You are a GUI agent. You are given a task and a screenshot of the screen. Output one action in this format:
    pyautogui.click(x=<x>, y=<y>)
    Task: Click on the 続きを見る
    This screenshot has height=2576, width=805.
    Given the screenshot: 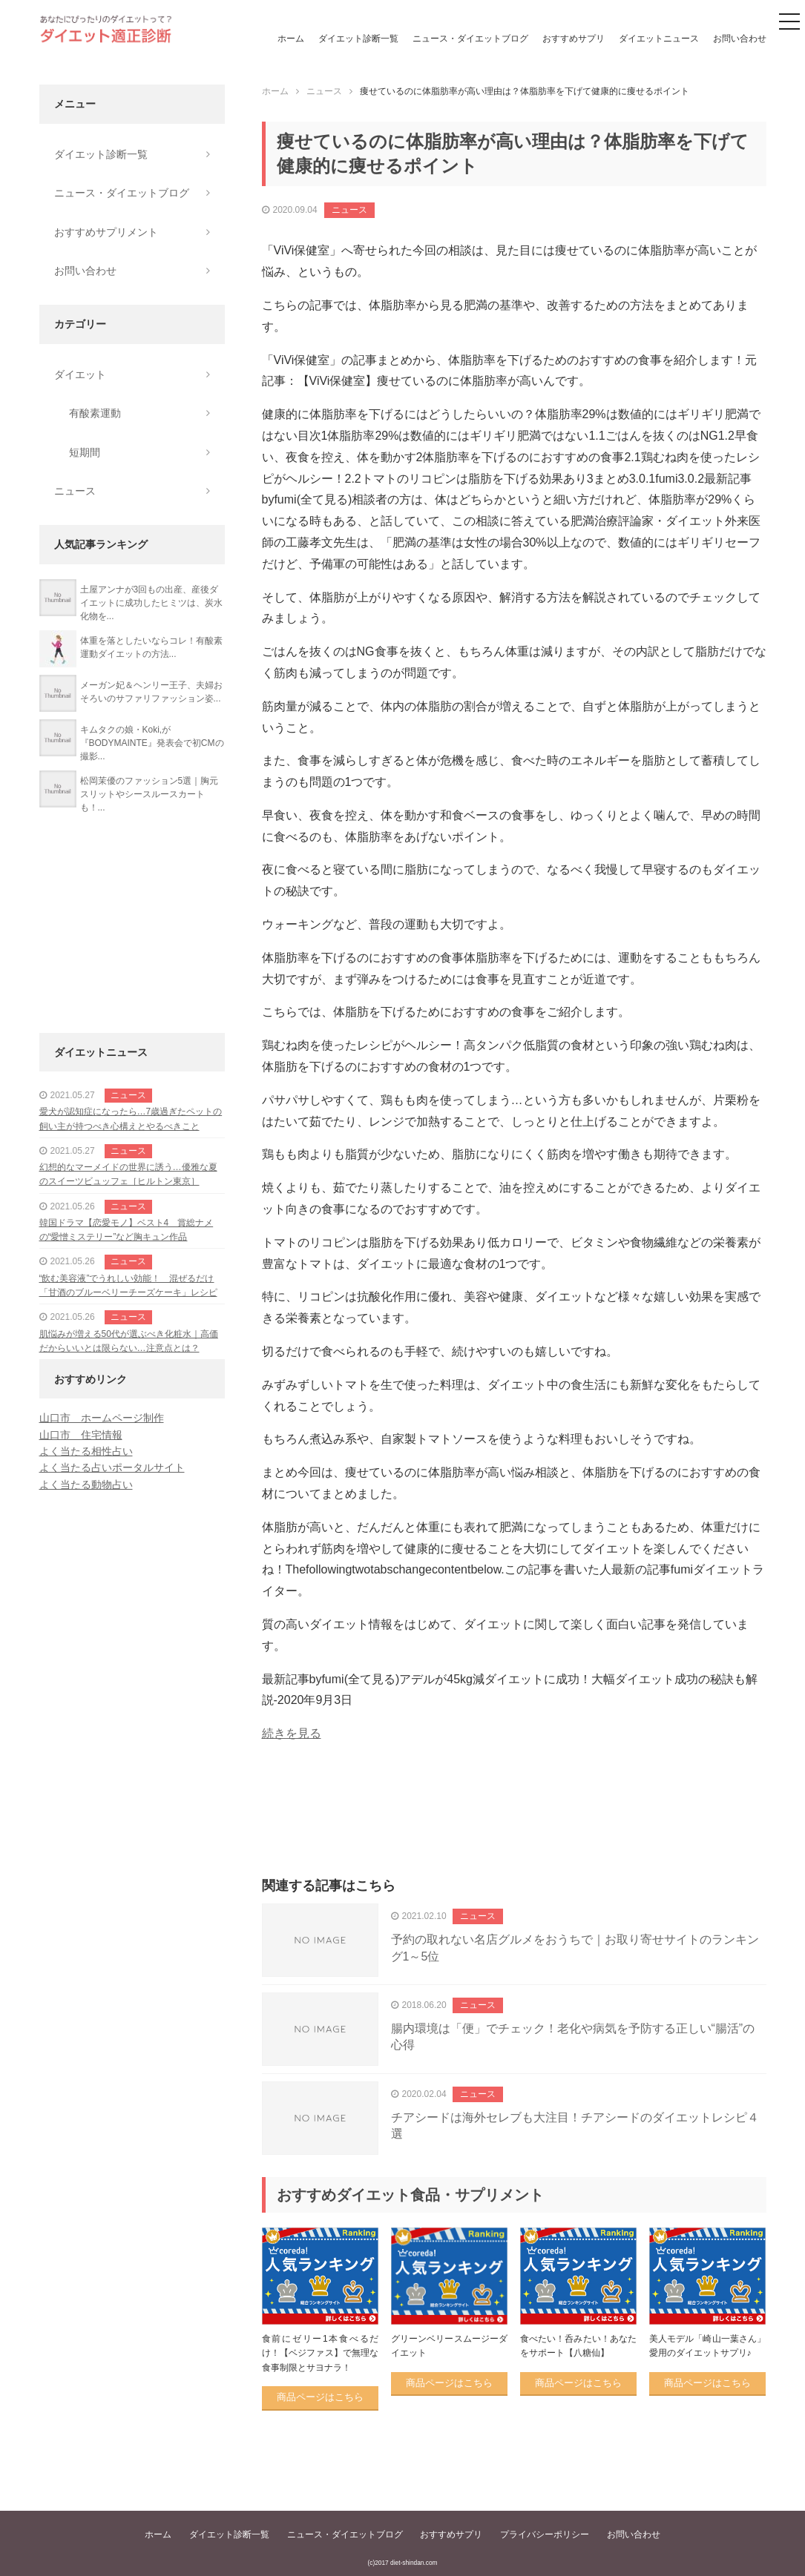 What is the action you would take?
    pyautogui.click(x=291, y=1733)
    